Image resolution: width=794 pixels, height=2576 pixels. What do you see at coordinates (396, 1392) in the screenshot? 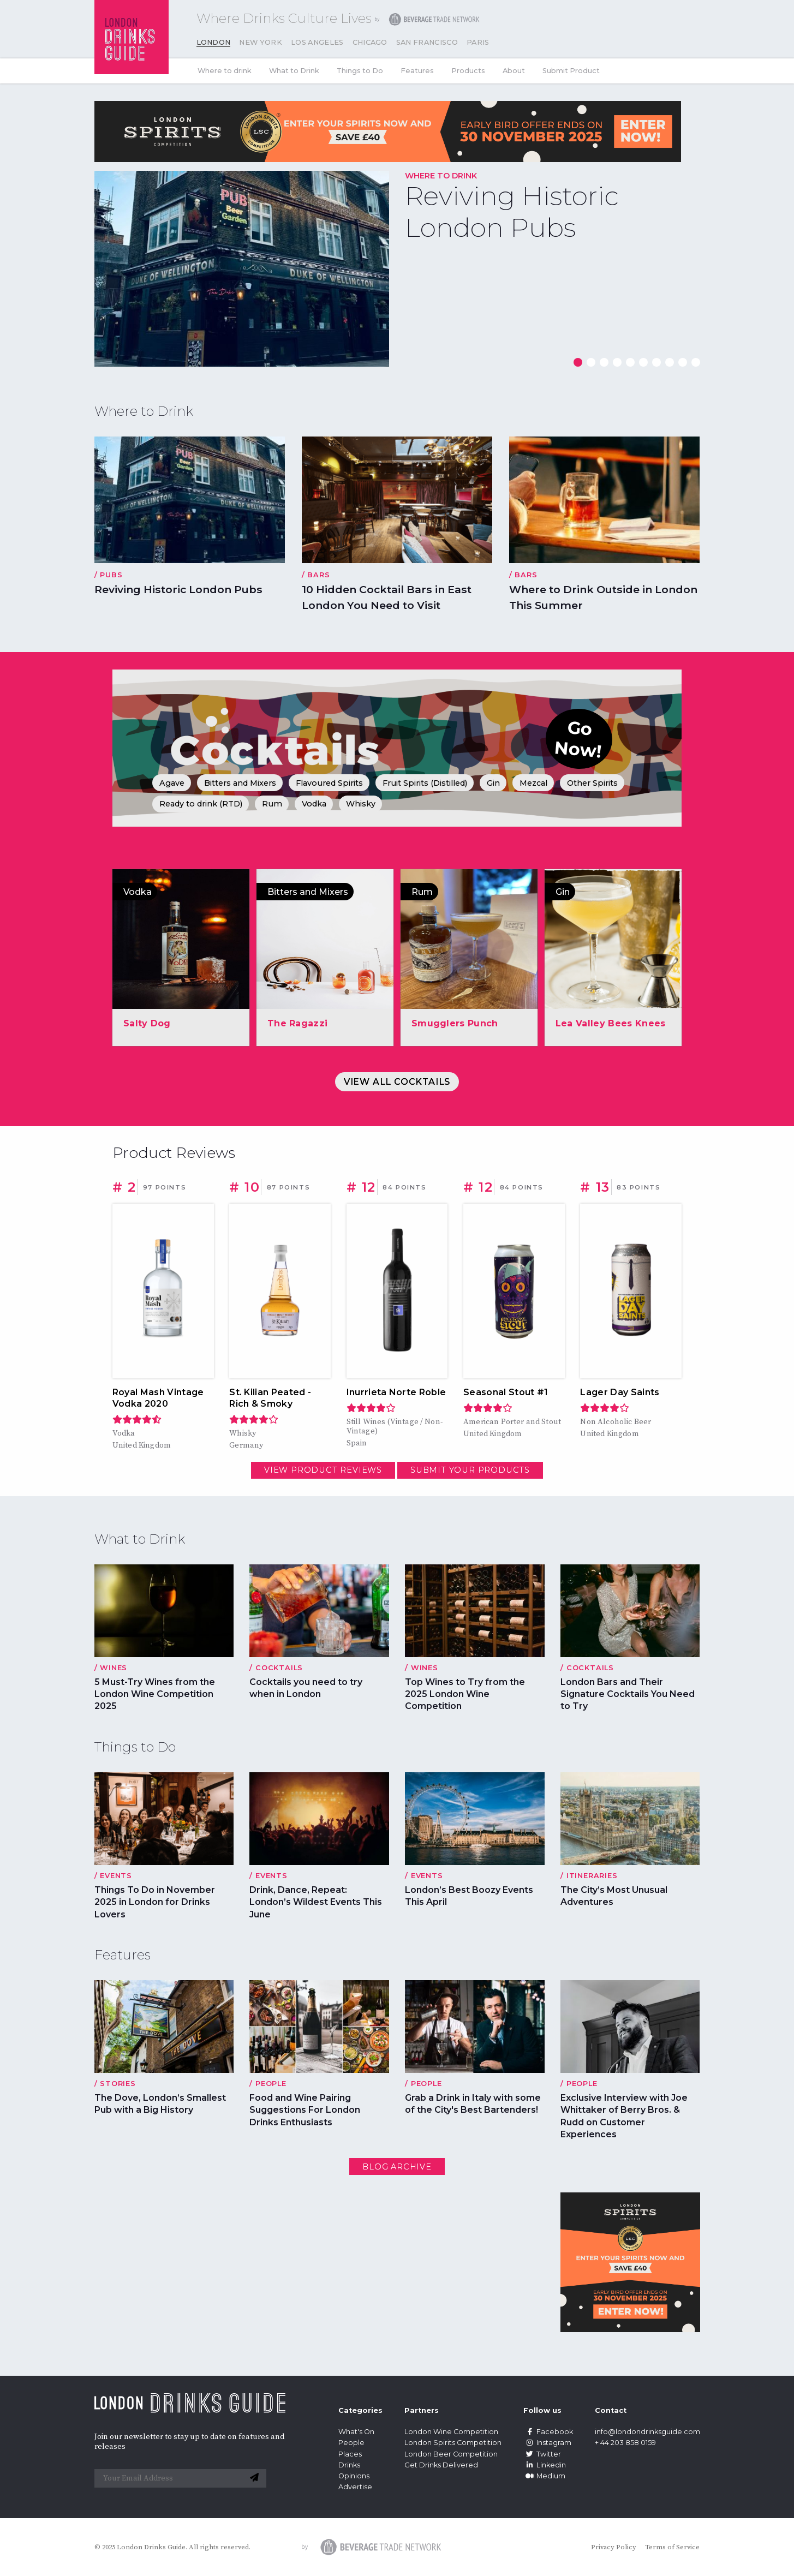
I see `Inurrieta Norte Roble` at bounding box center [396, 1392].